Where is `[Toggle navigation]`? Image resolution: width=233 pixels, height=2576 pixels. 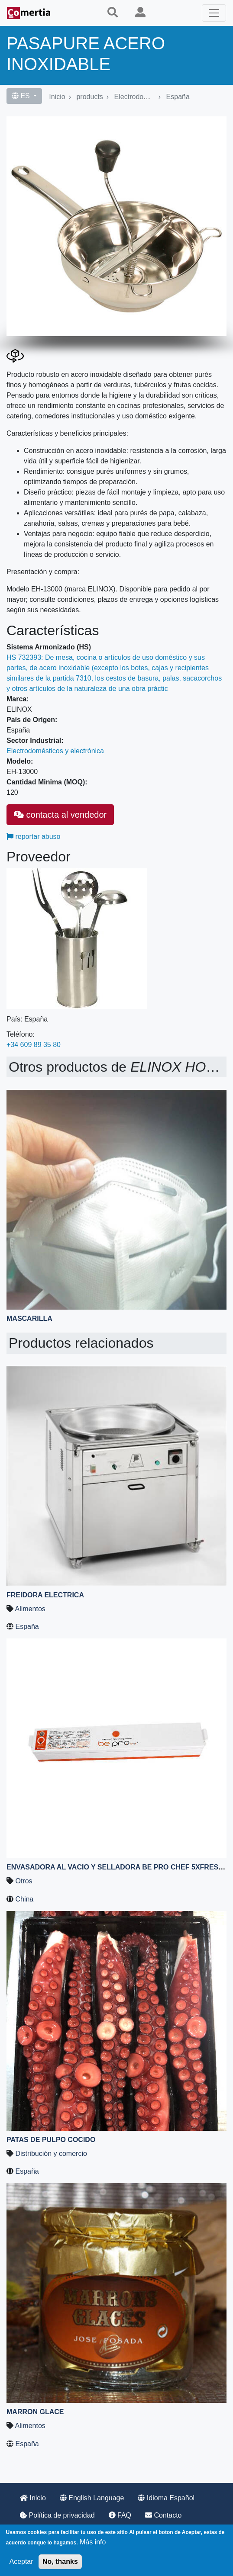 [Toggle navigation] is located at coordinates (214, 13).